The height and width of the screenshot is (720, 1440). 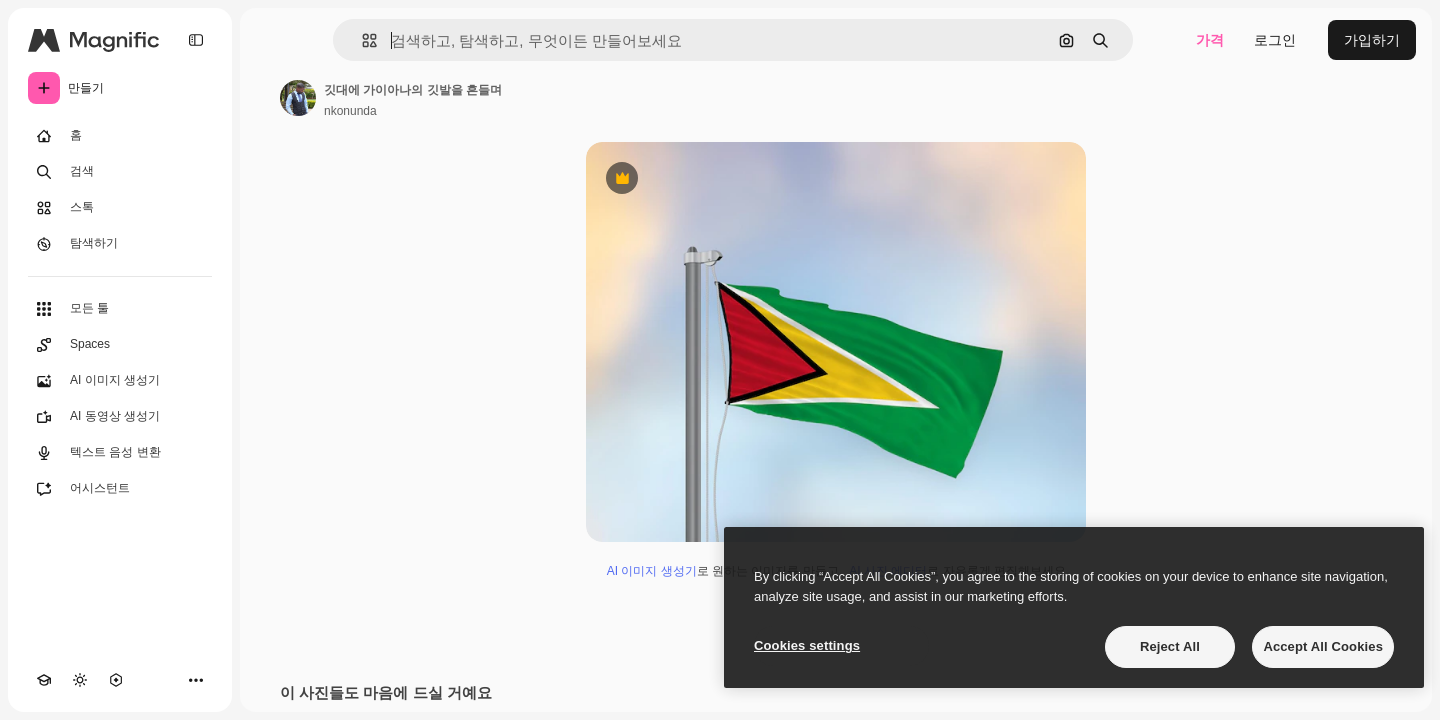 What do you see at coordinates (44, 680) in the screenshot?
I see `[Academy]` at bounding box center [44, 680].